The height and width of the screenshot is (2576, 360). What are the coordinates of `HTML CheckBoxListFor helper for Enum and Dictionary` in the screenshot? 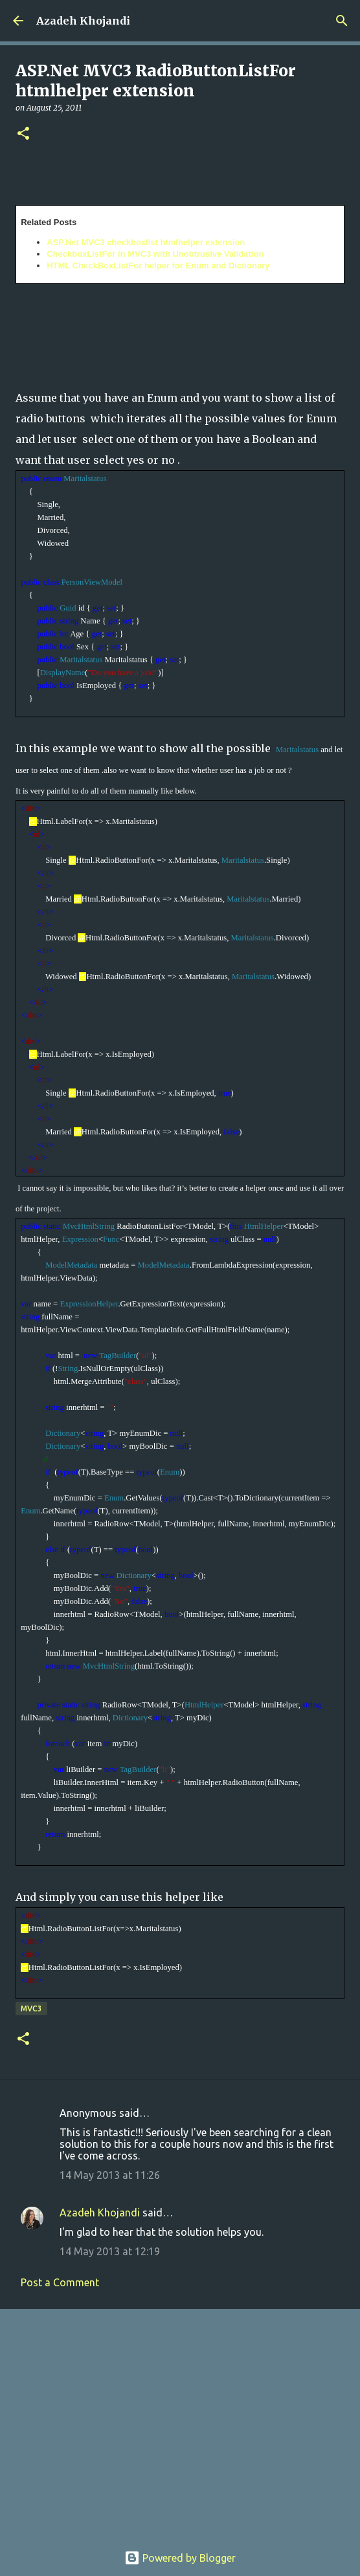 It's located at (158, 265).